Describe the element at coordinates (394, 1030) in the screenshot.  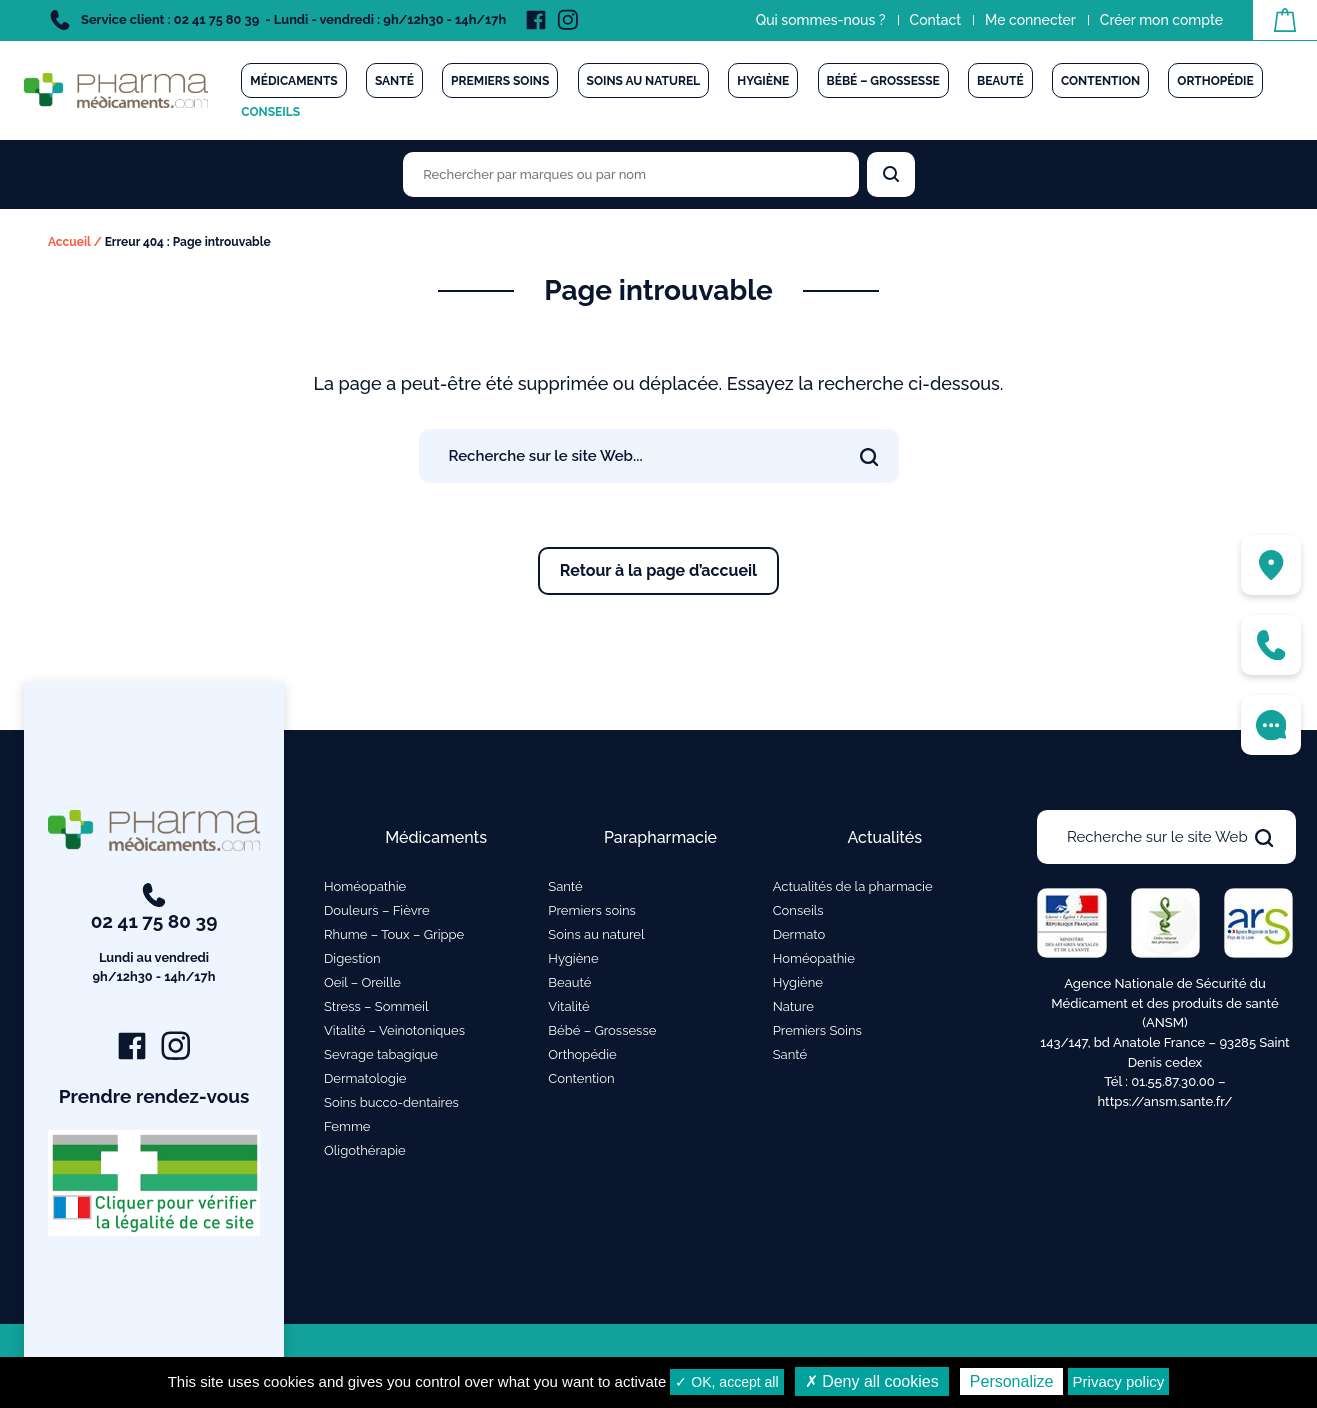
I see `Vitalité – Veinotoniques` at that location.